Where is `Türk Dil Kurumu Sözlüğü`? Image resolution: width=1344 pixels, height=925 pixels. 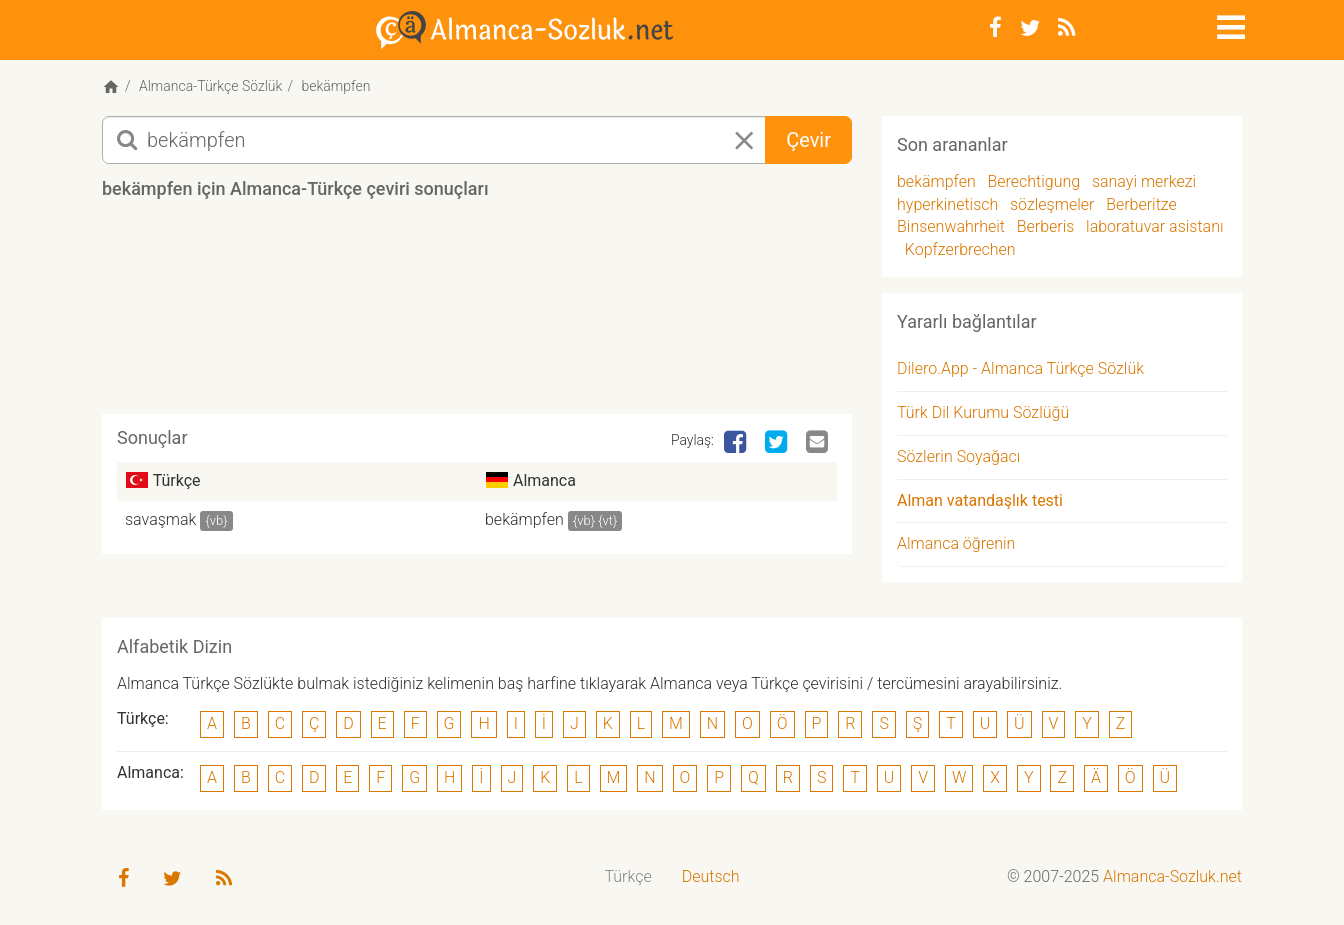 Türk Dil Kurumu Sözlüğü is located at coordinates (983, 412).